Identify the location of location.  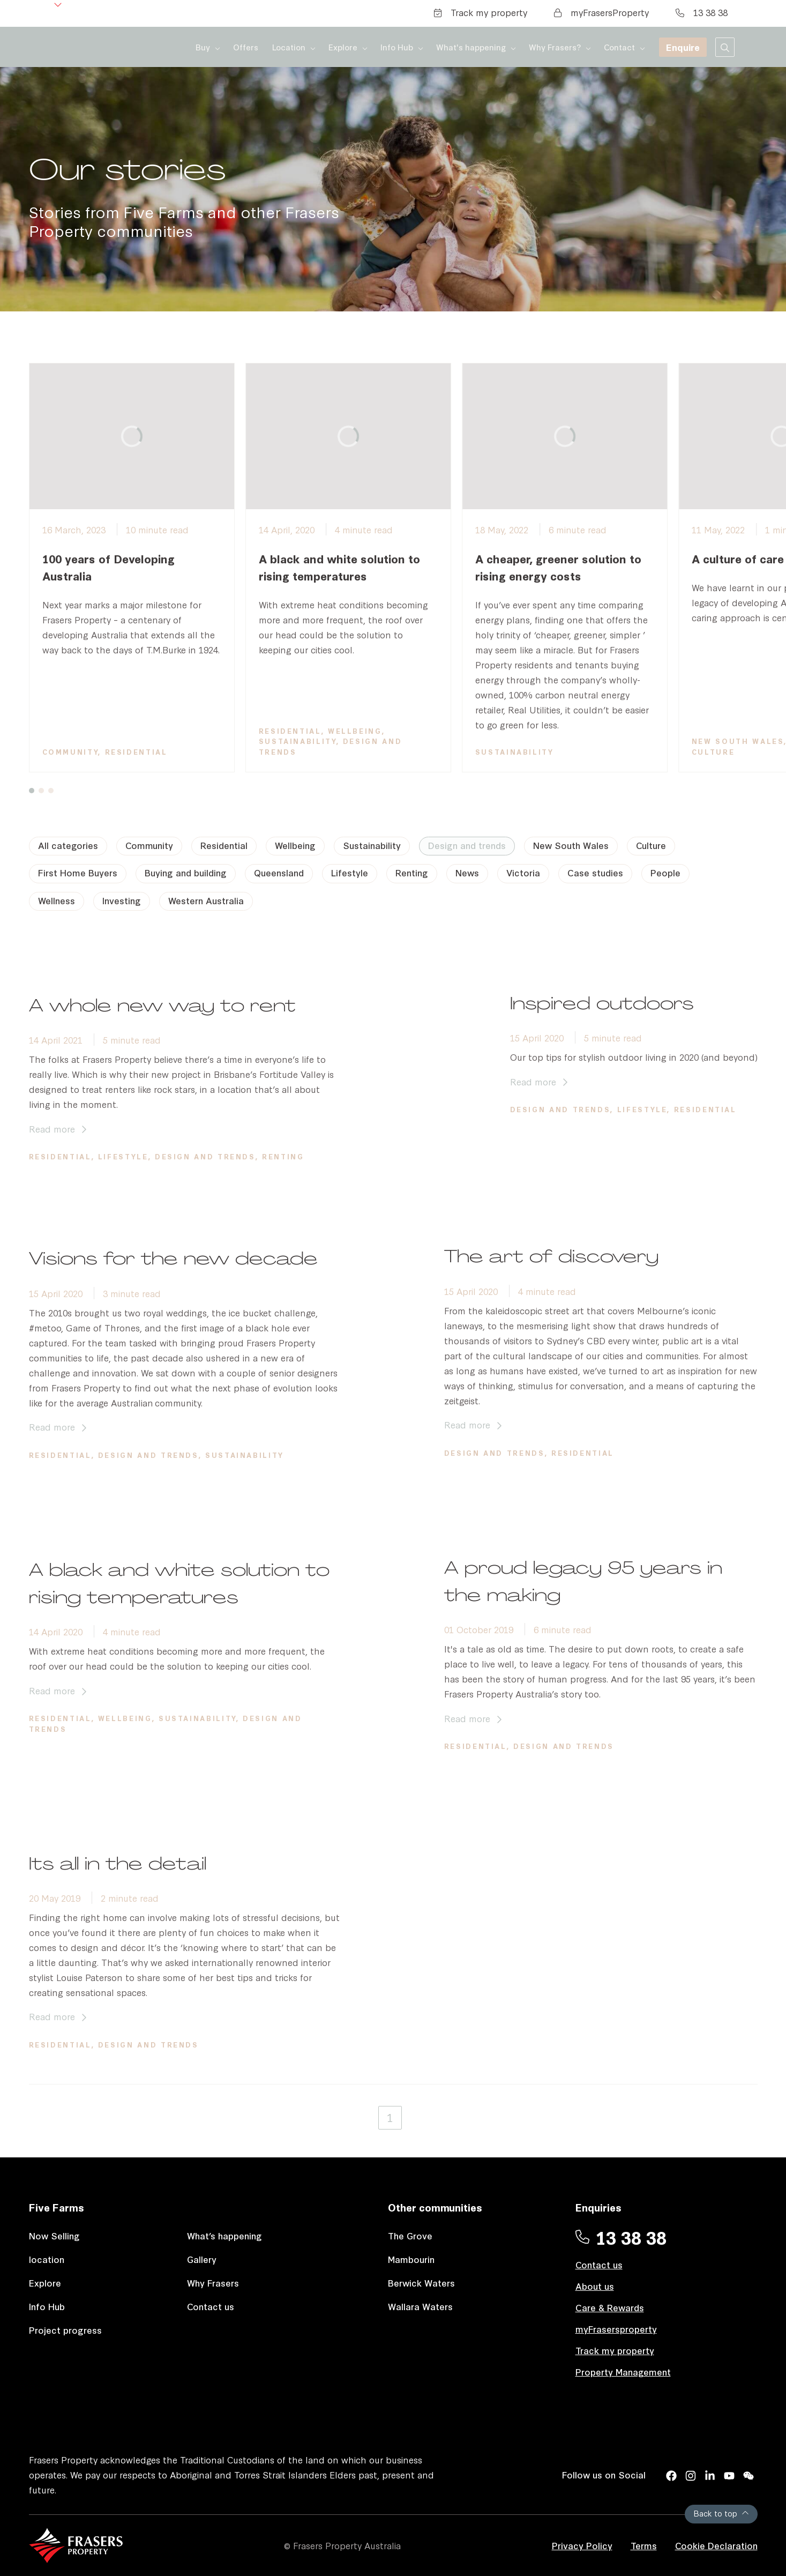
(46, 2259).